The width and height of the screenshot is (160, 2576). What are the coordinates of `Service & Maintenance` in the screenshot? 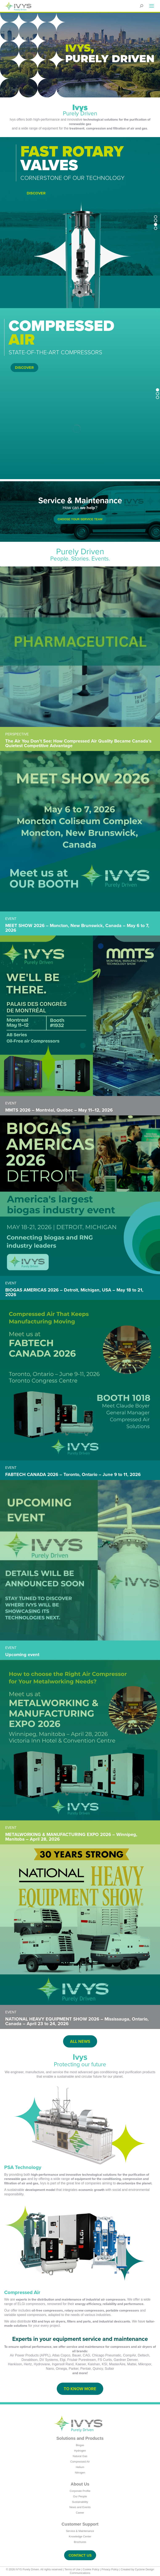 It's located at (80, 2531).